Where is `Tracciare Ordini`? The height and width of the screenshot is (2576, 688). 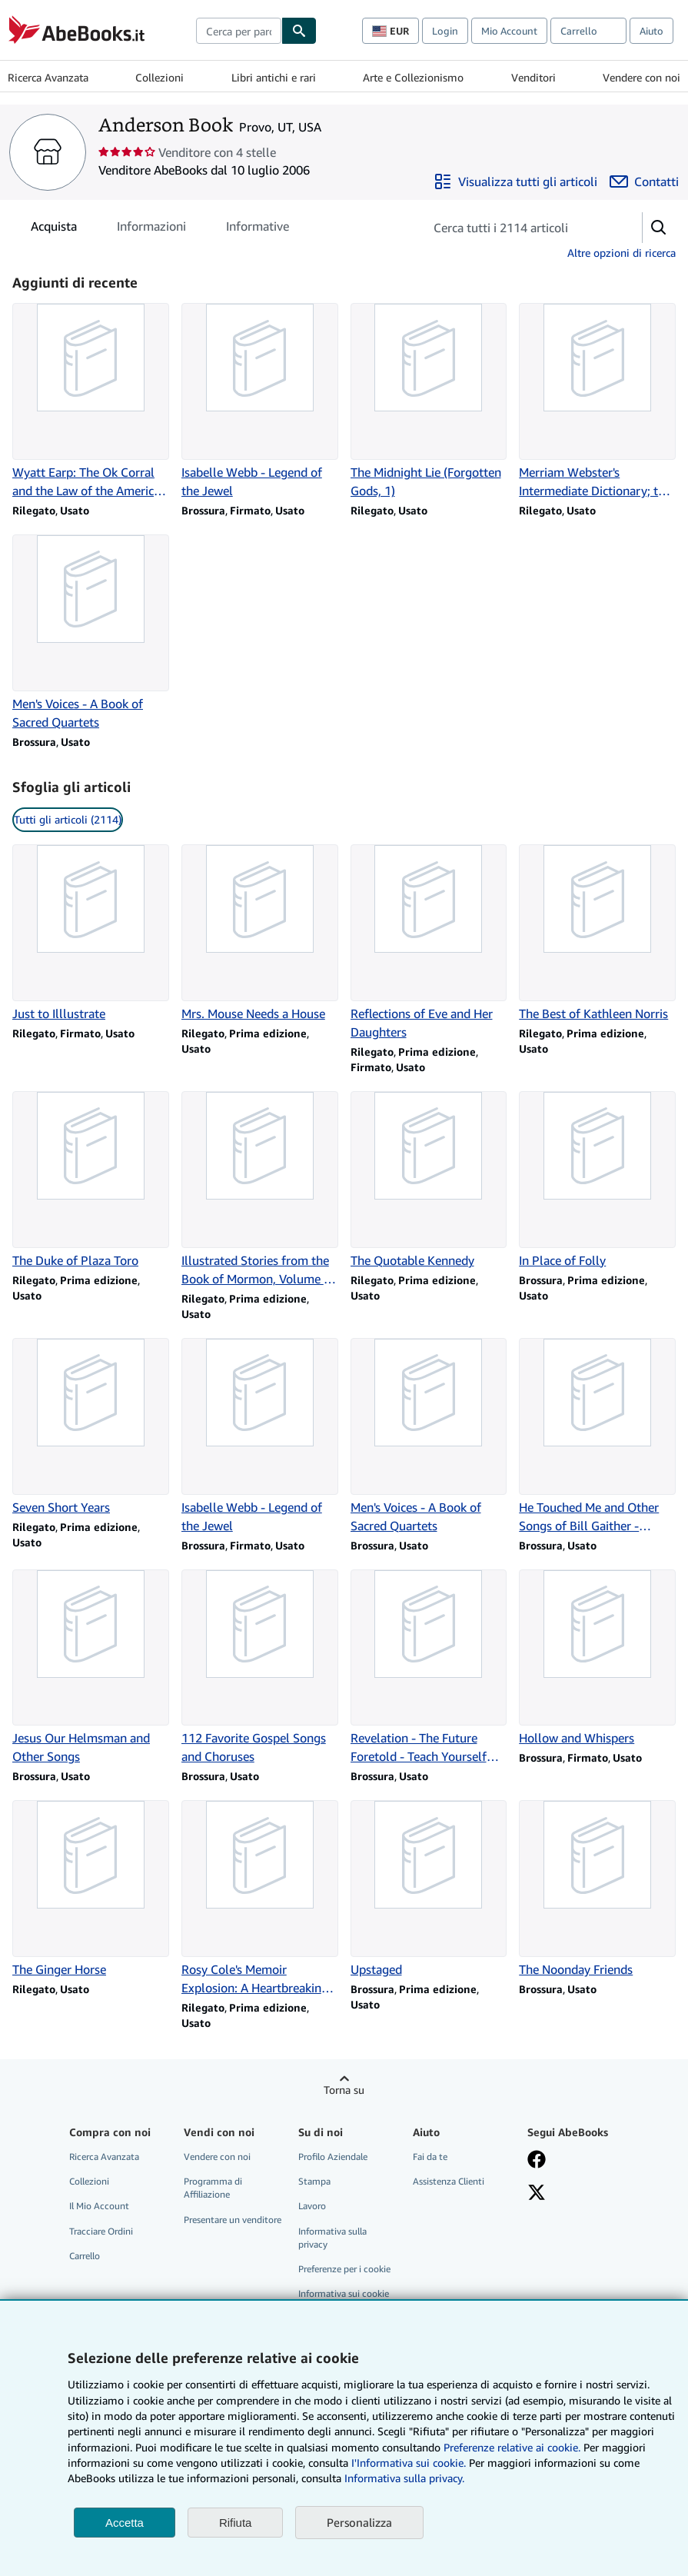
Tracciare Ordini is located at coordinates (101, 2231).